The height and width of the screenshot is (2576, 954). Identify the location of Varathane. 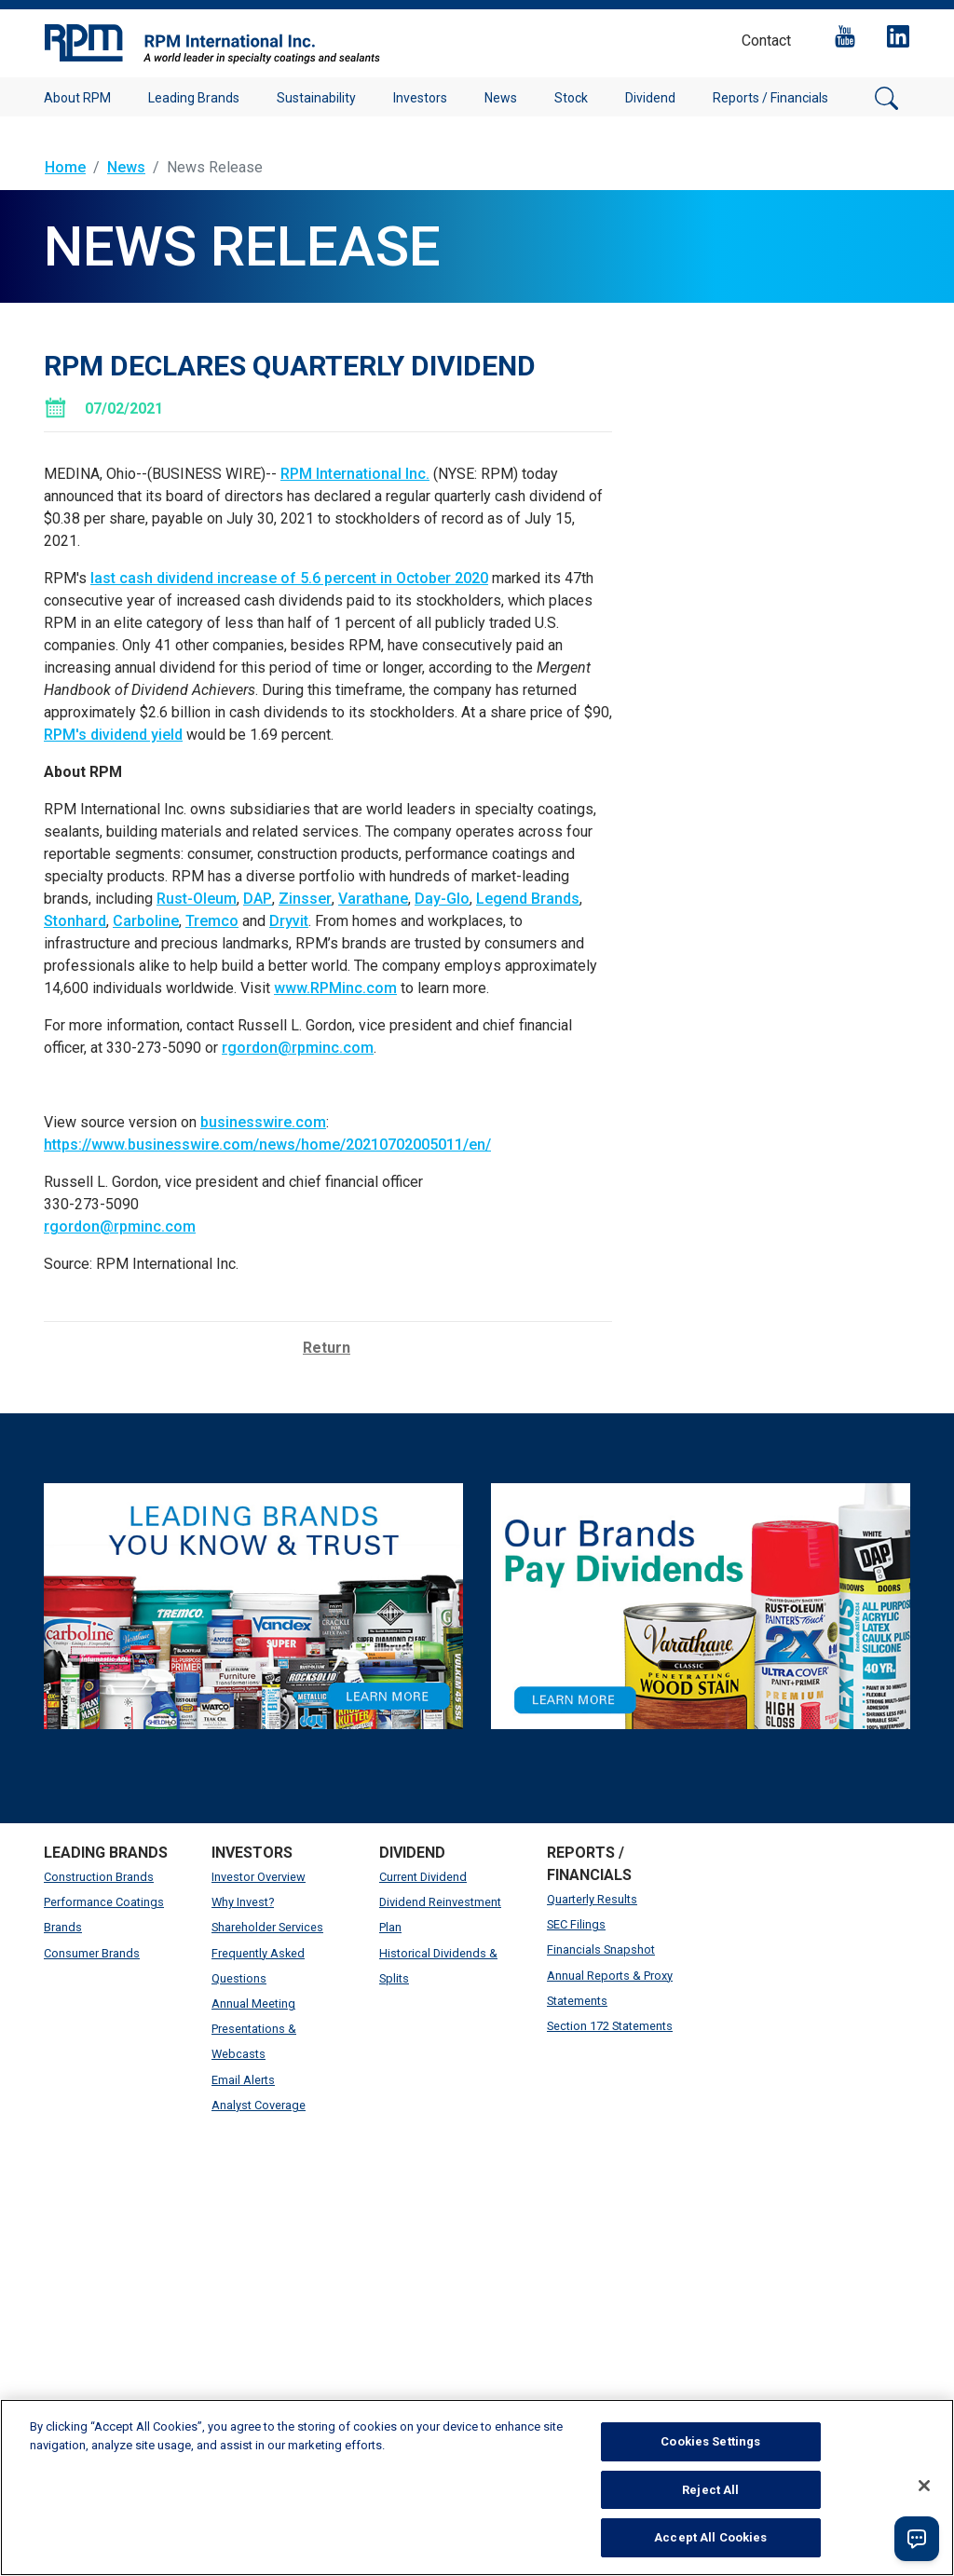
(373, 898).